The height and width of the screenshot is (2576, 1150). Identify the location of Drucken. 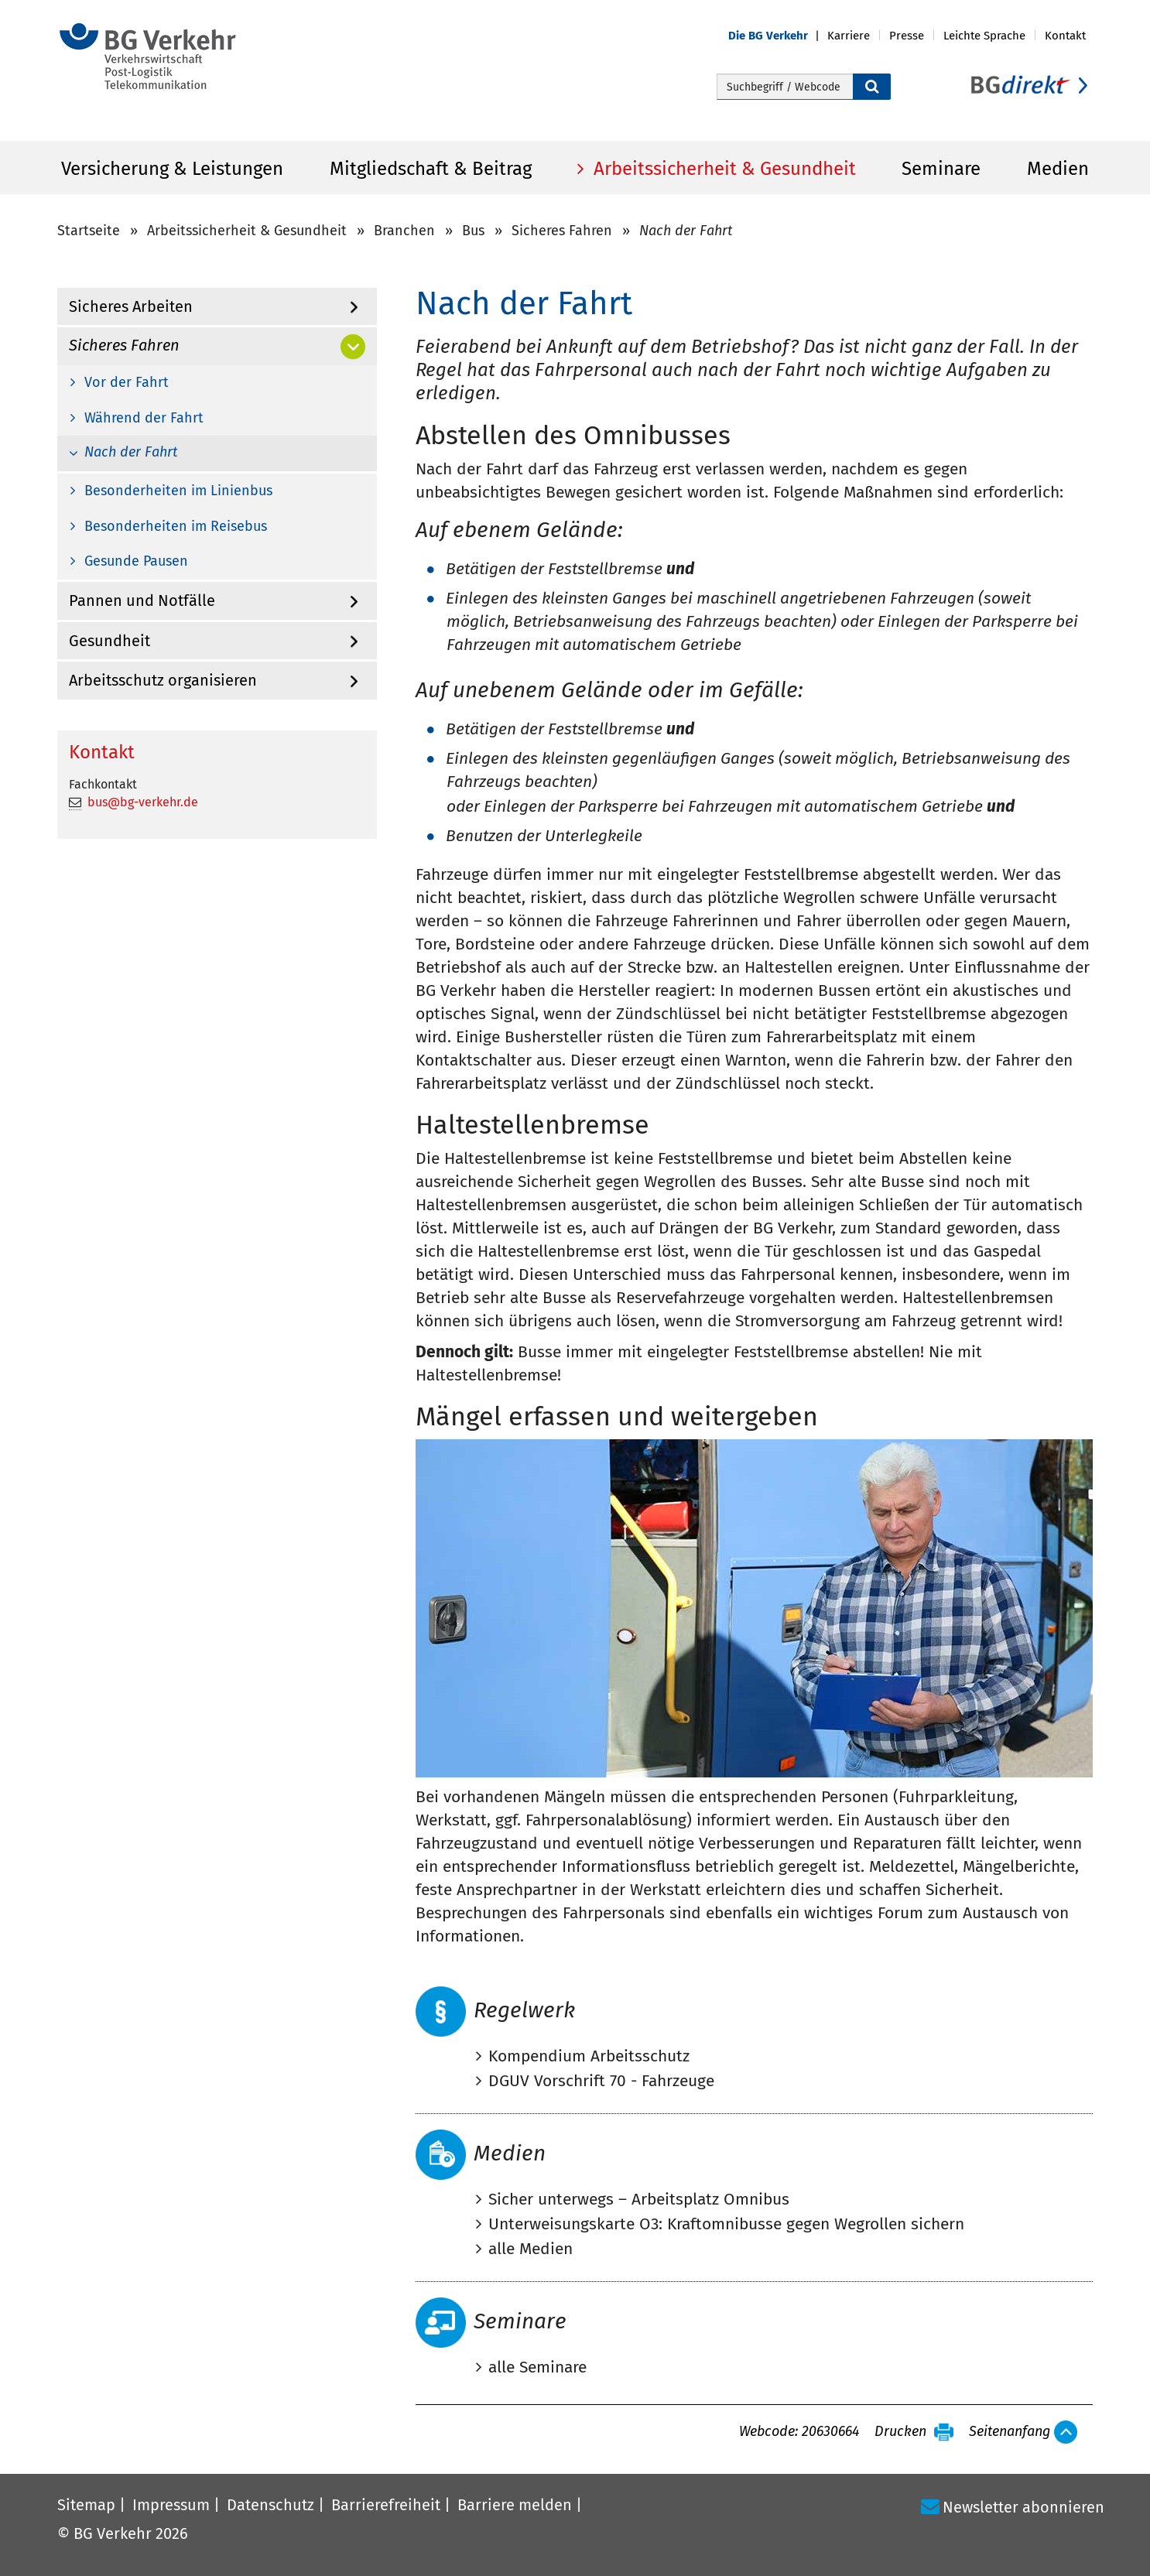
(900, 2432).